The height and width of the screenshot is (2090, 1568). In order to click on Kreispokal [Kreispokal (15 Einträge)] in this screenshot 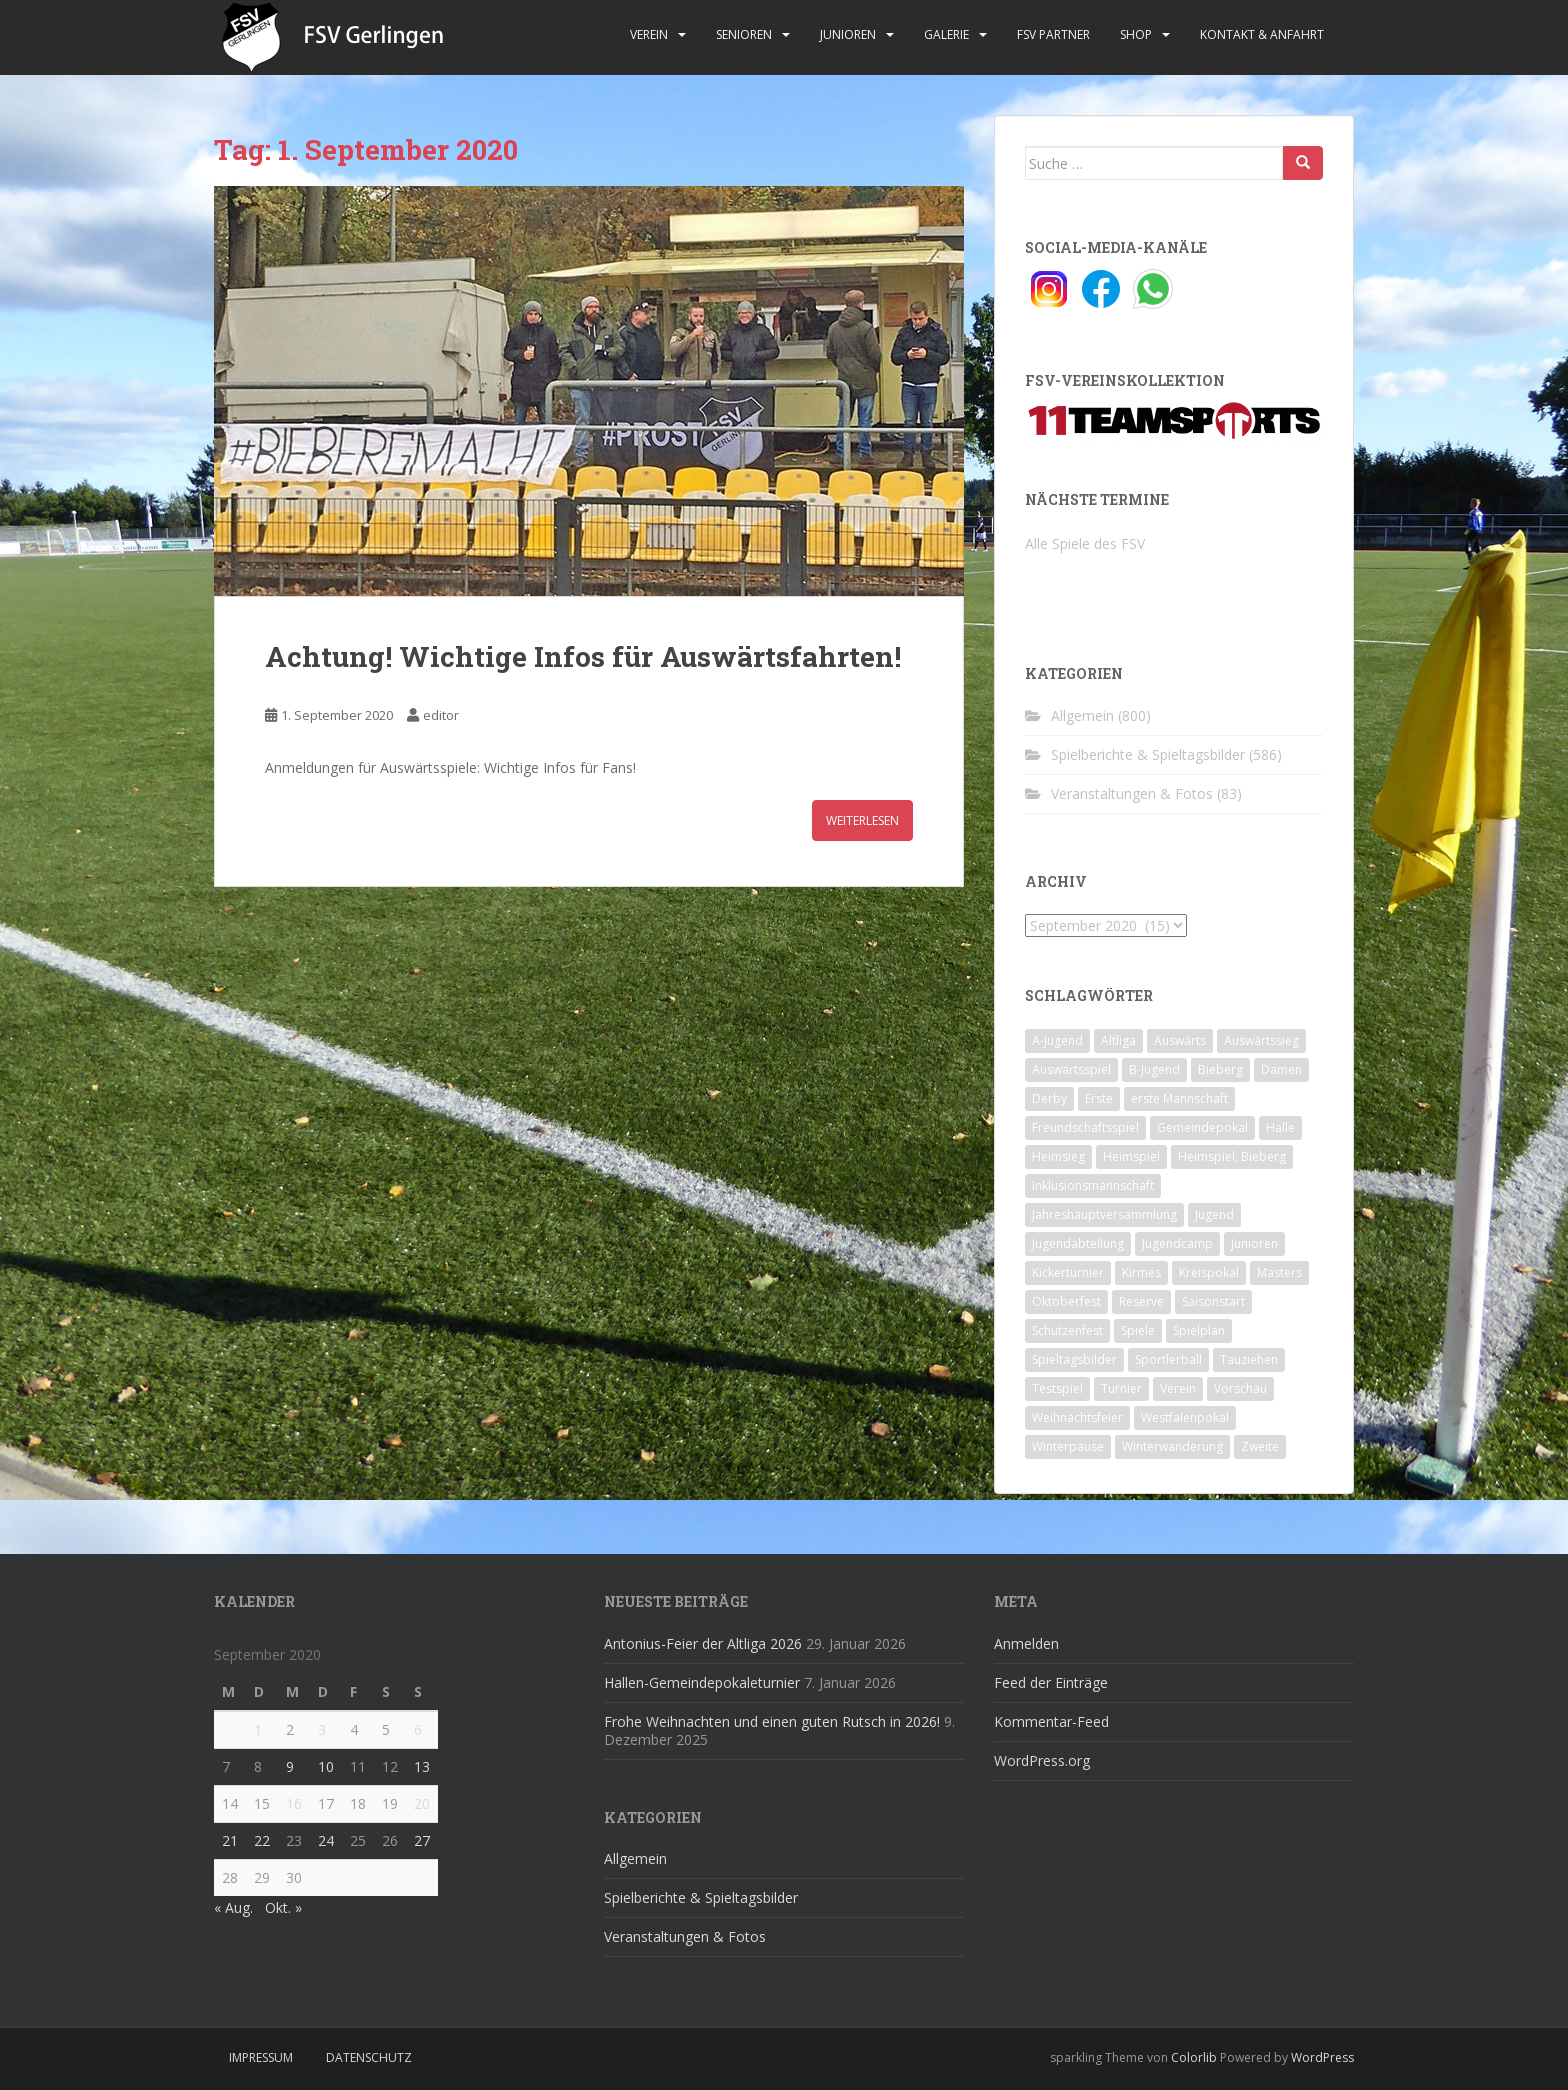, I will do `click(1209, 1272)`.